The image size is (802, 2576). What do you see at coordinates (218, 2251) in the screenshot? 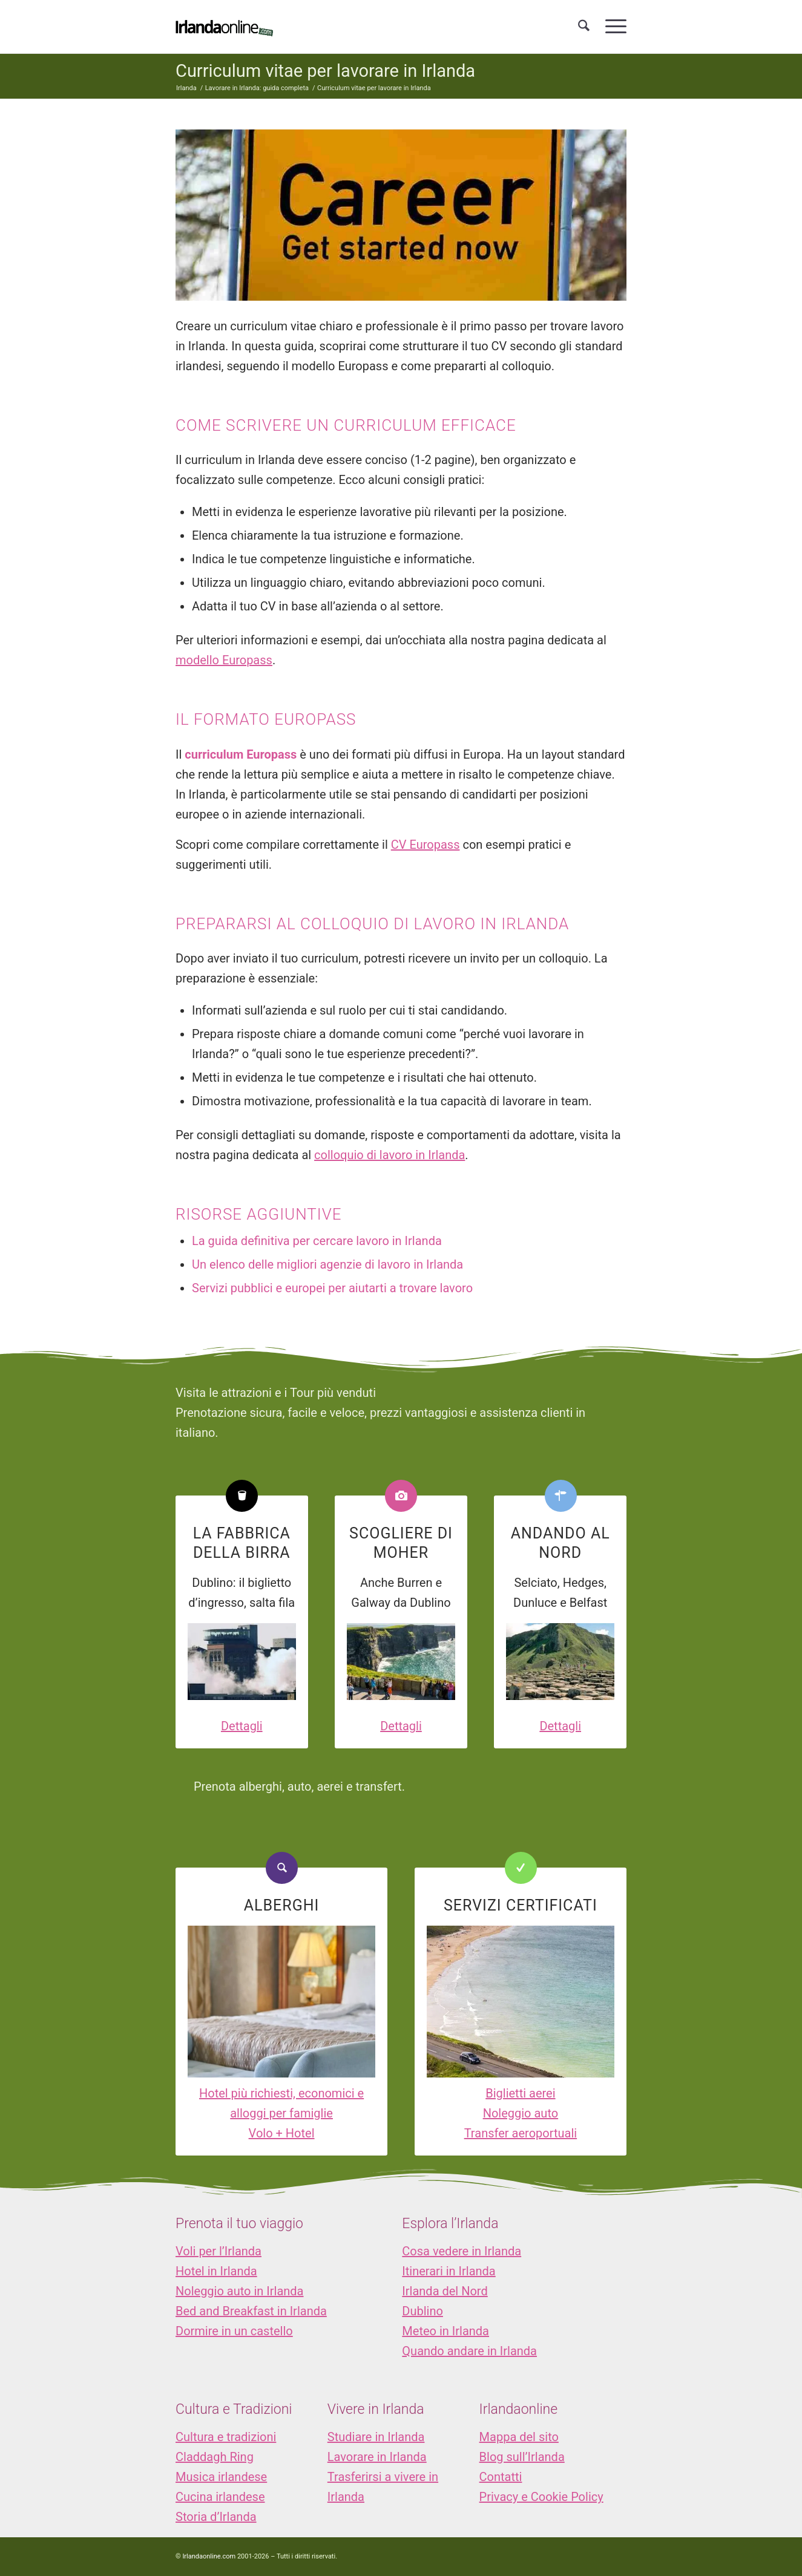
I see `Voli per l’Irlanda` at bounding box center [218, 2251].